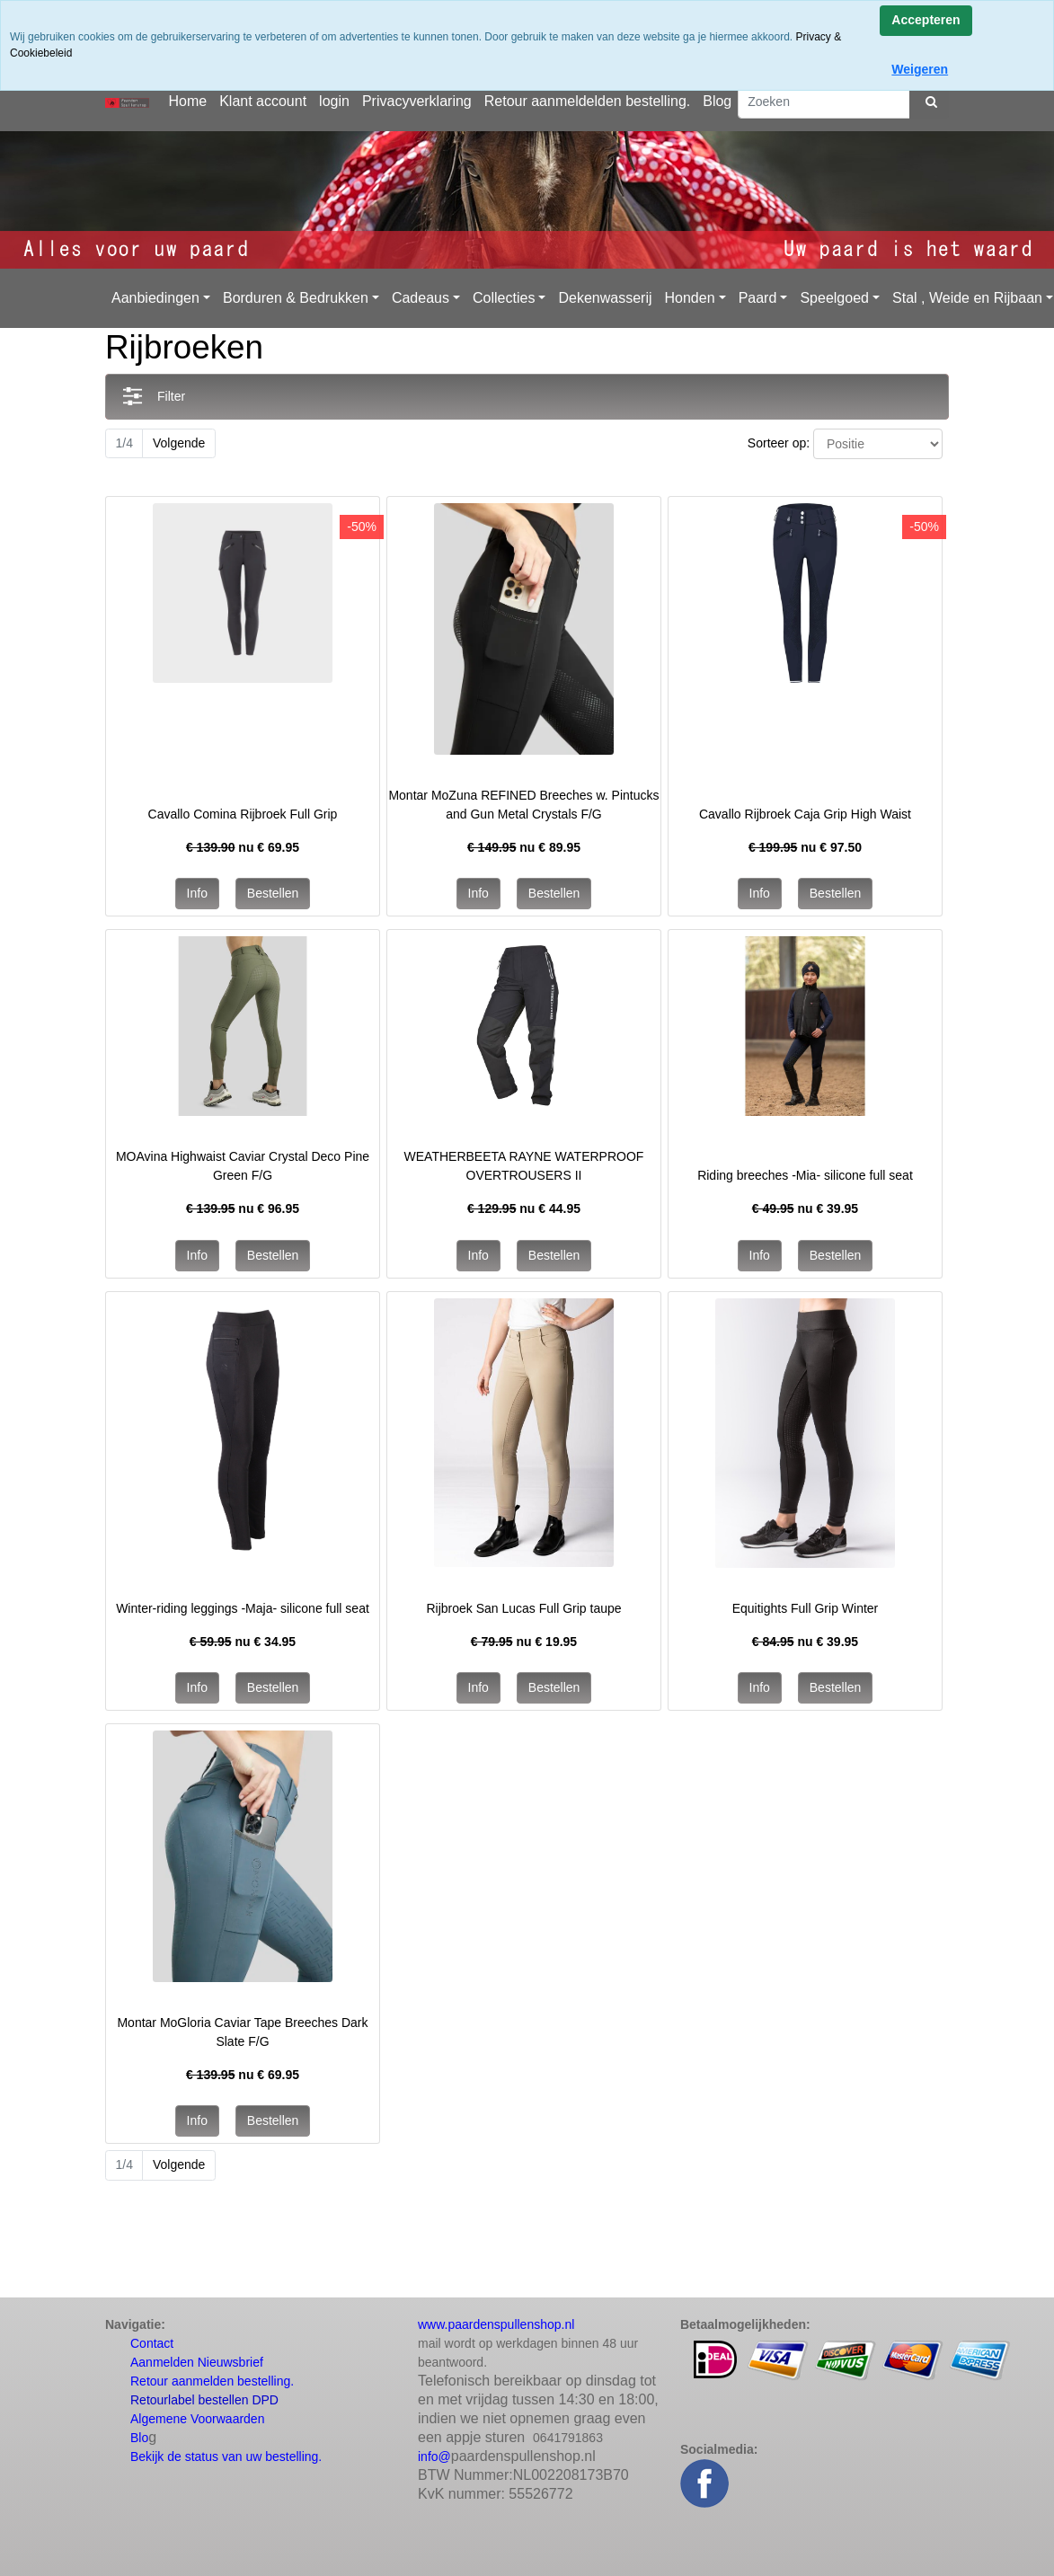  I want to click on Cavallo Rijbroek Caja Grip High Waist, so click(805, 814).